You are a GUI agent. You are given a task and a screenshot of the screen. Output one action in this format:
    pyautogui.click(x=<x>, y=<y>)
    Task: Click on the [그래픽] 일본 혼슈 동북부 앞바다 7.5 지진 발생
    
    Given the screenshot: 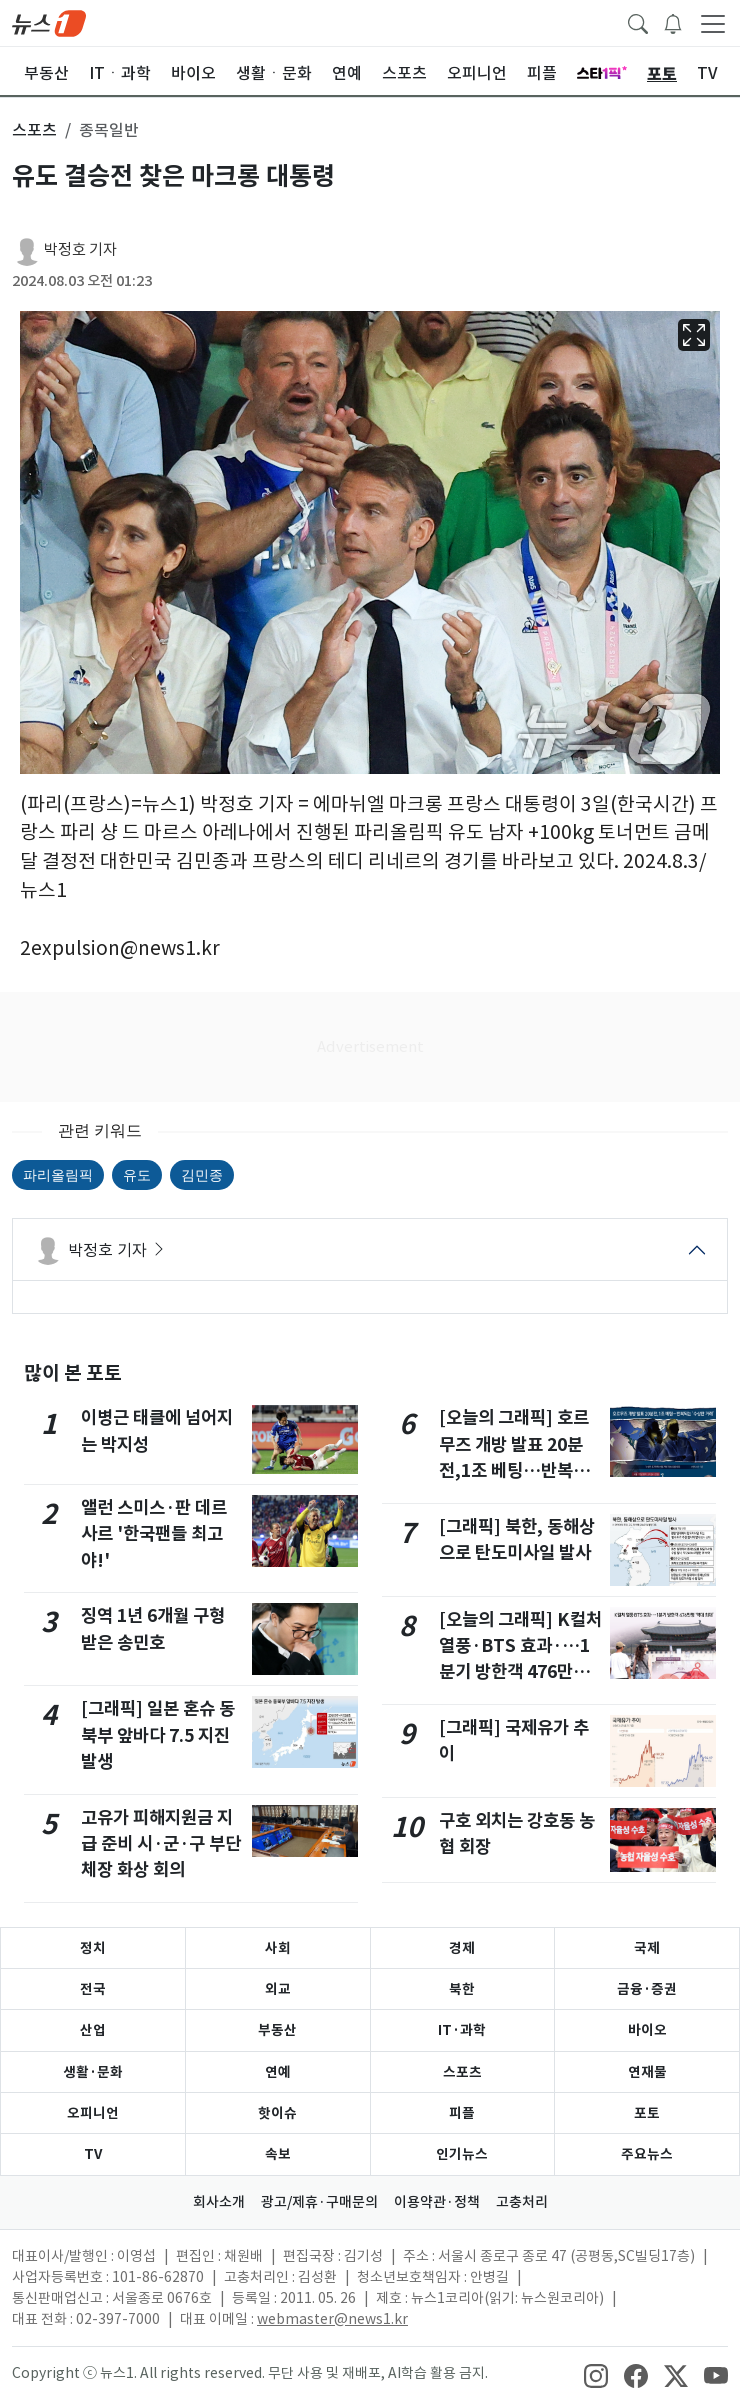 What is the action you would take?
    pyautogui.click(x=158, y=1735)
    